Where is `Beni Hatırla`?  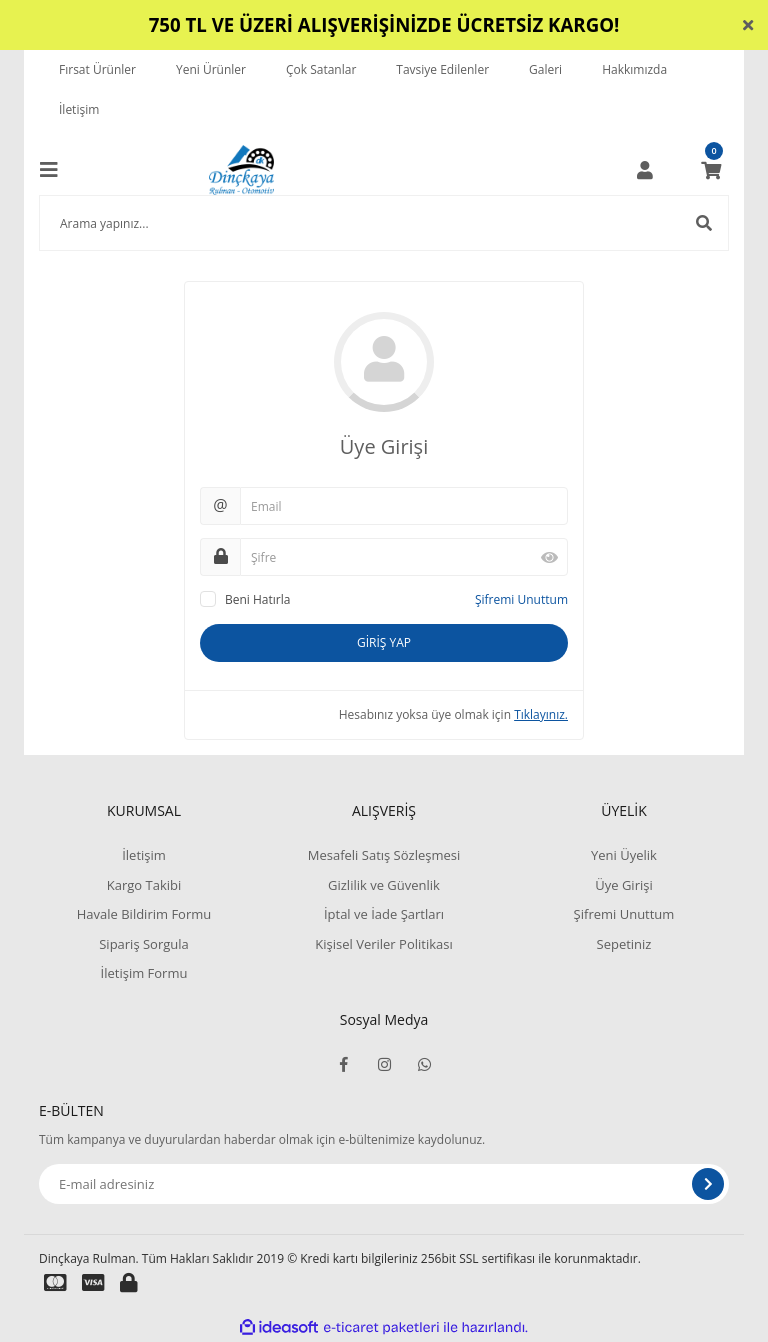 Beni Hatırla is located at coordinates (257, 599).